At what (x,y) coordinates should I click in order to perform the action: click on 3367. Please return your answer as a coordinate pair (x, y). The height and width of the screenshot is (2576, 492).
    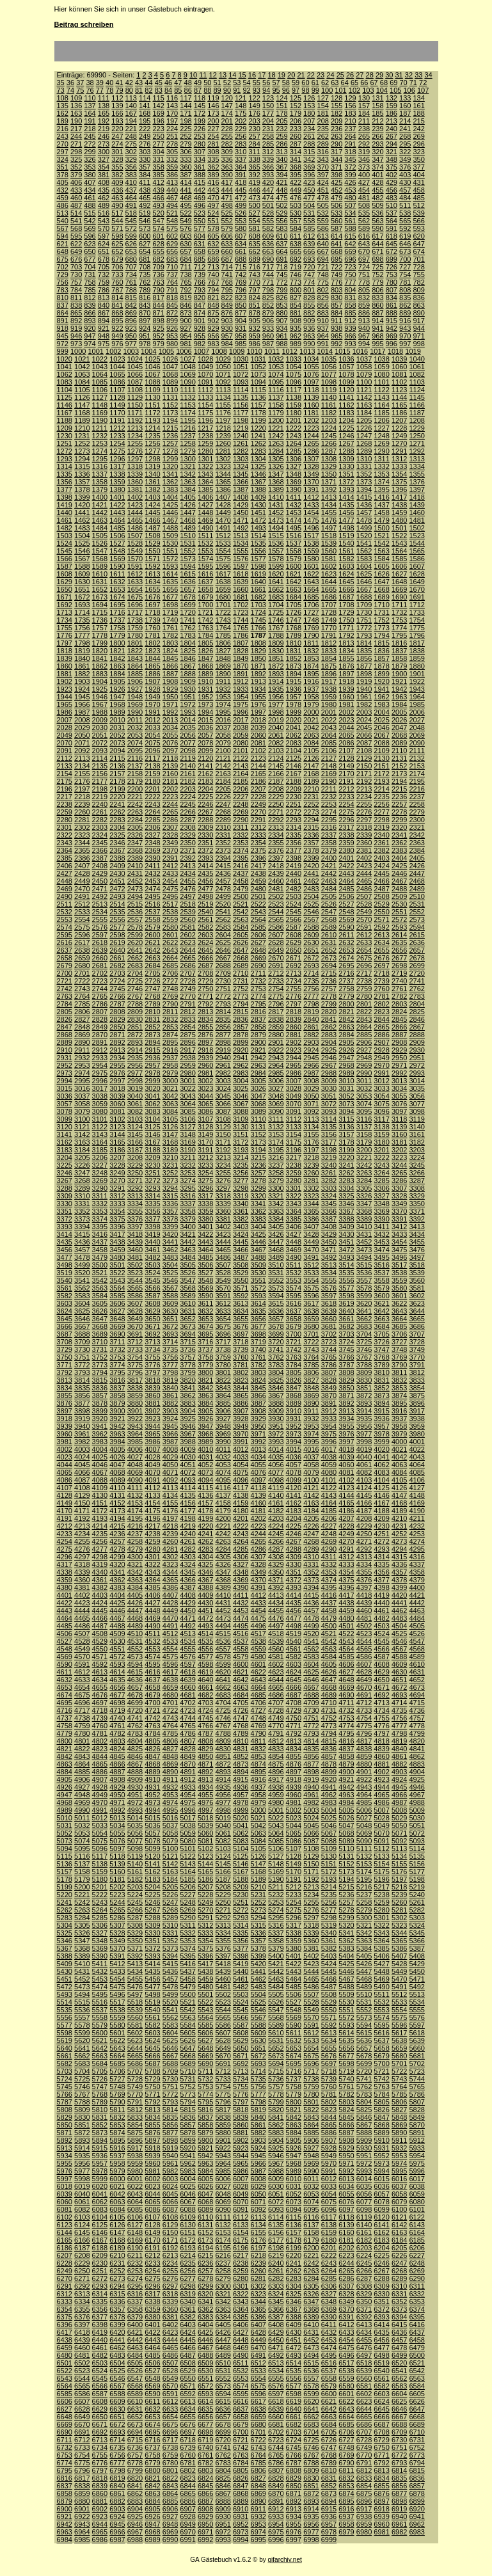
    Looking at the image, I should click on (346, 1211).